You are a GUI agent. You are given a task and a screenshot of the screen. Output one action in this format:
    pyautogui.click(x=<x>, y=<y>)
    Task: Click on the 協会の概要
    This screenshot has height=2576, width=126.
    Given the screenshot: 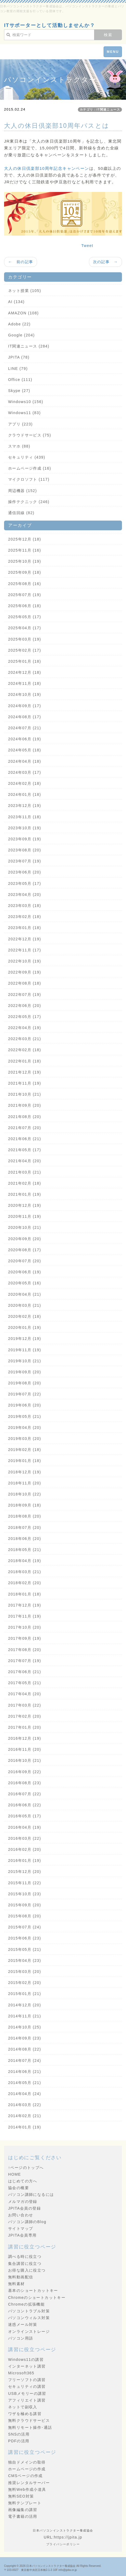 What is the action you would take?
    pyautogui.click(x=18, y=2188)
    